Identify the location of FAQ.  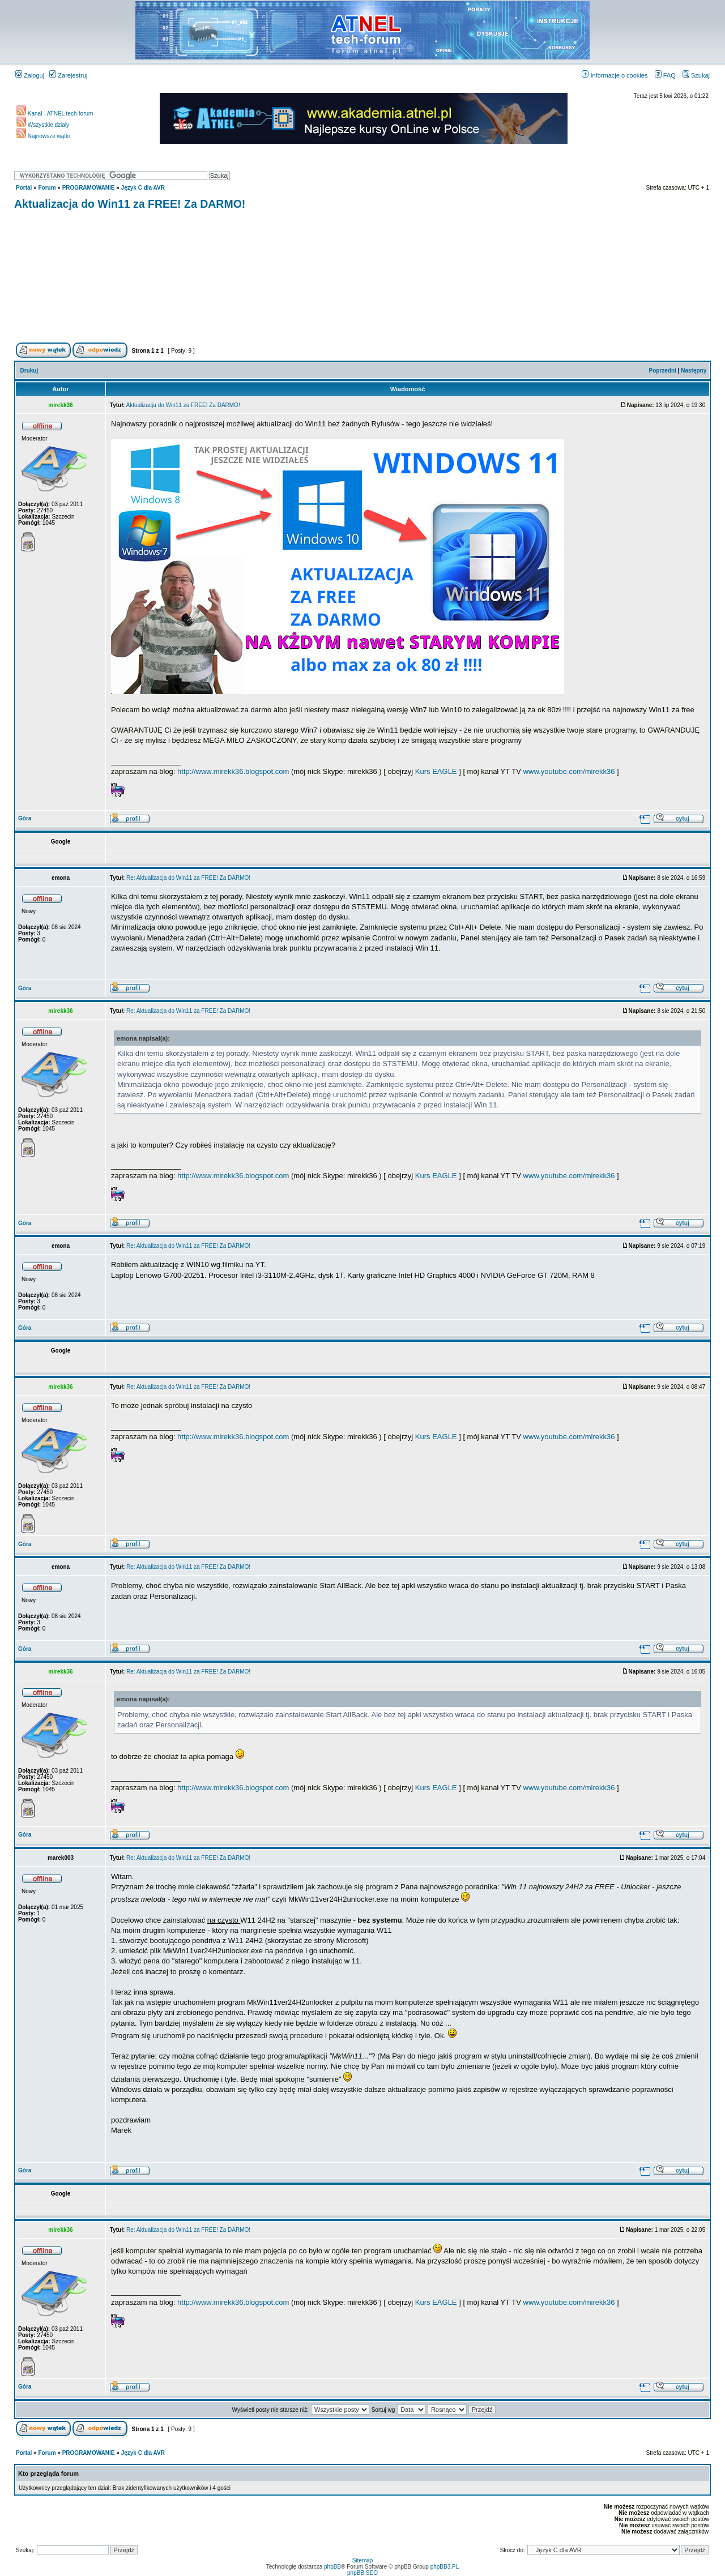
(665, 75).